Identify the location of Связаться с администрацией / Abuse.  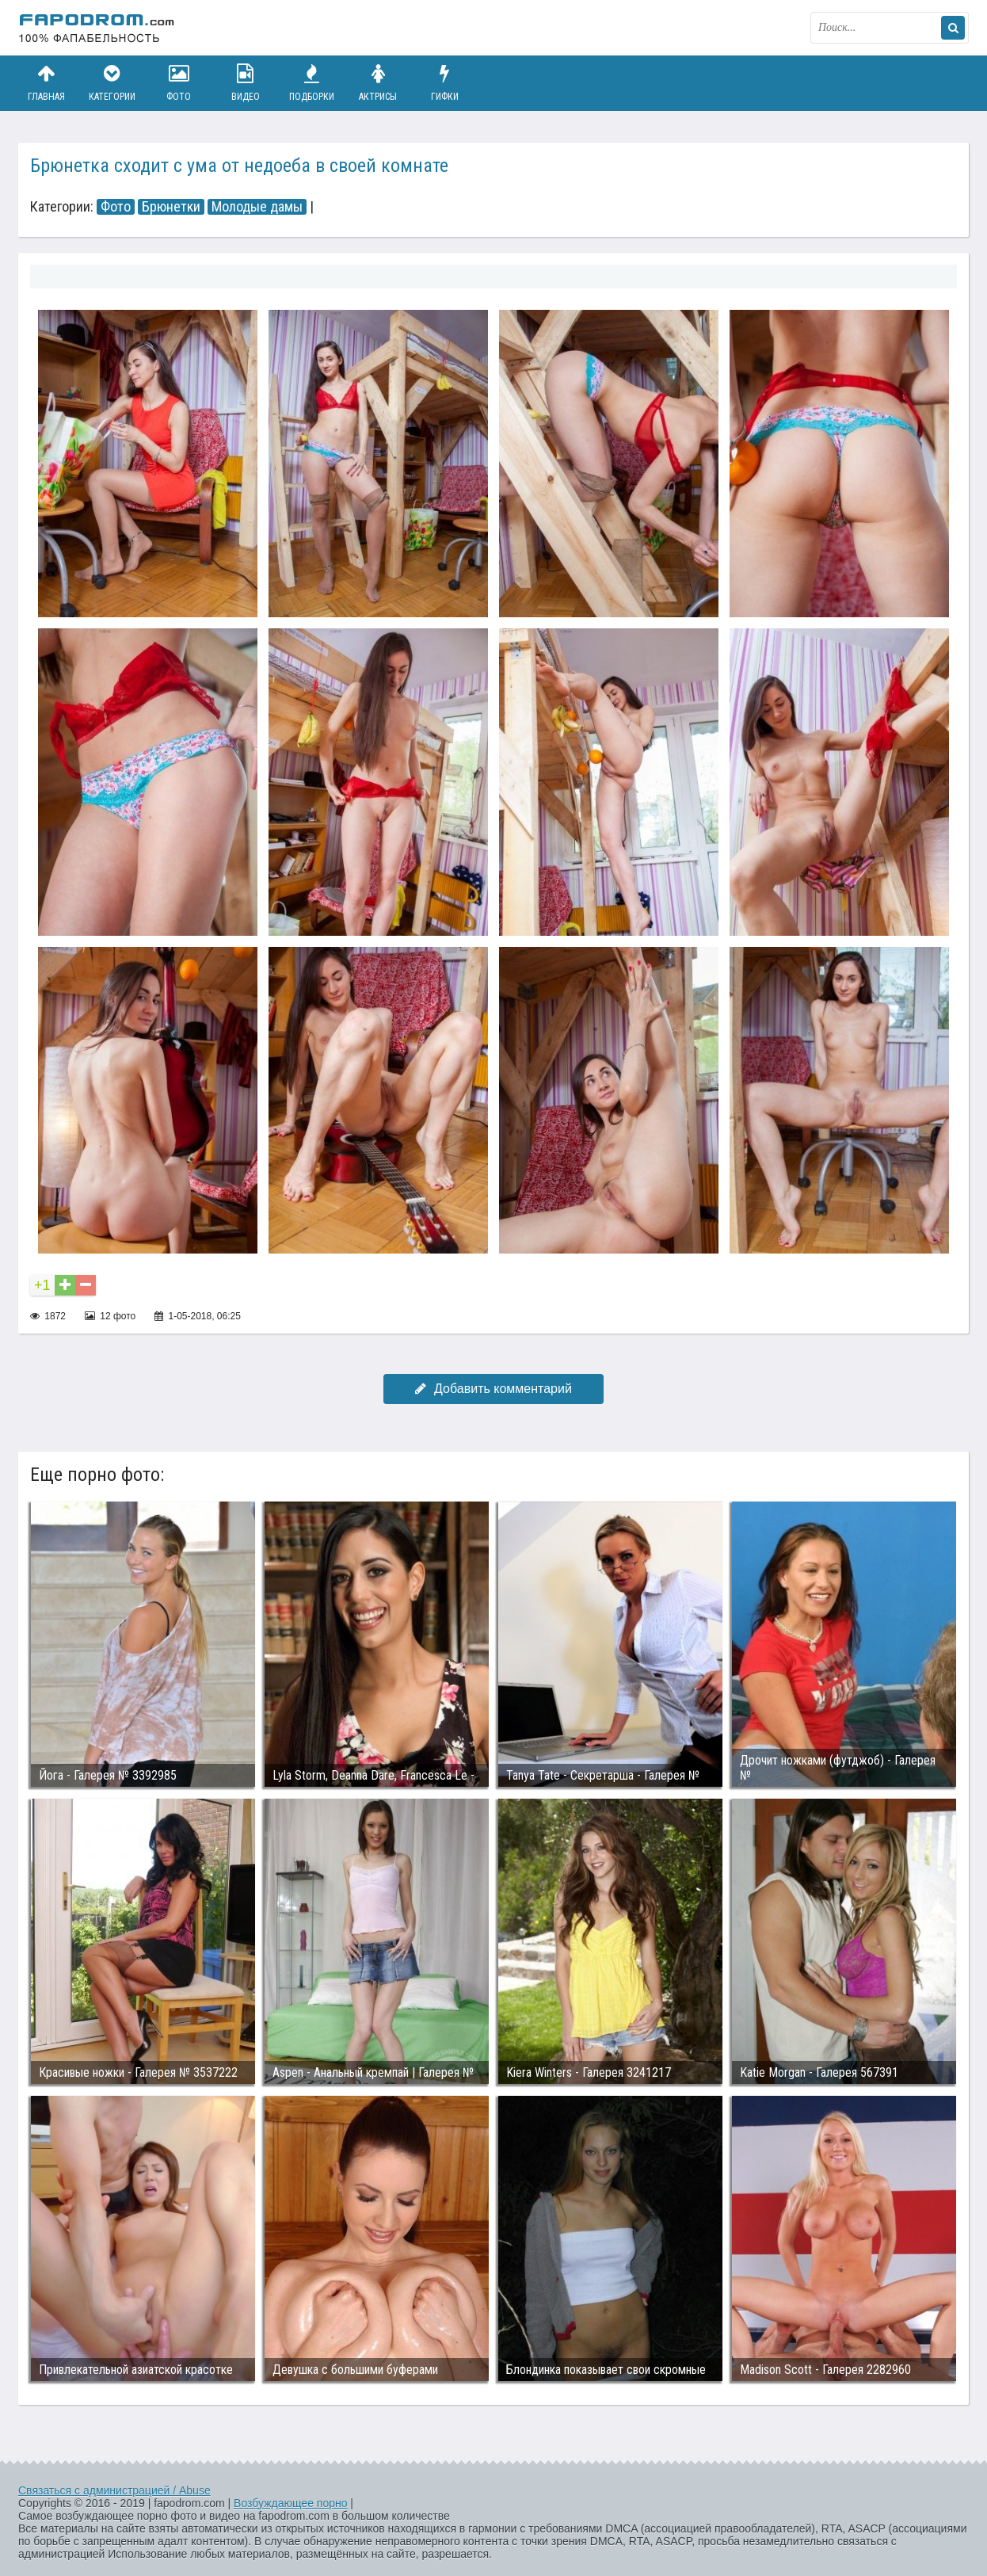
(114, 2490).